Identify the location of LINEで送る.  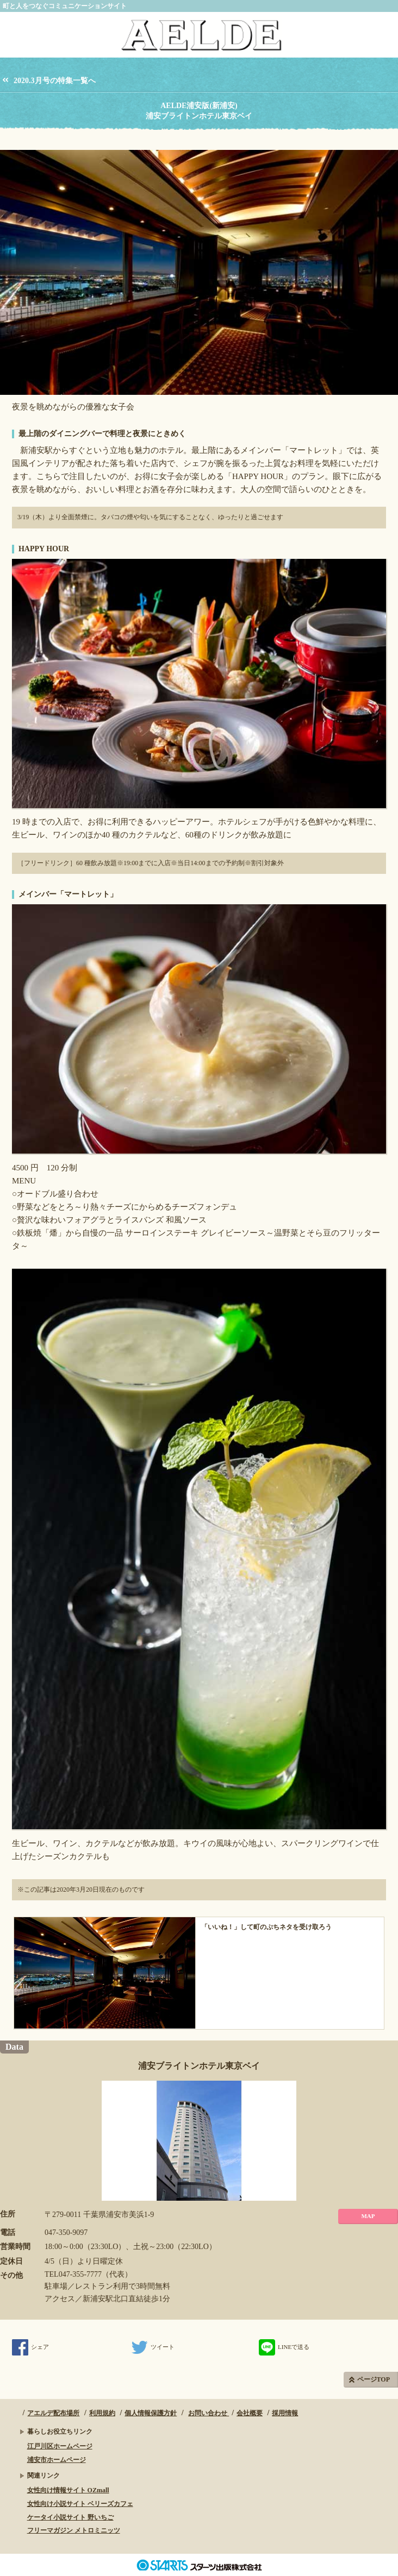
(284, 2347).